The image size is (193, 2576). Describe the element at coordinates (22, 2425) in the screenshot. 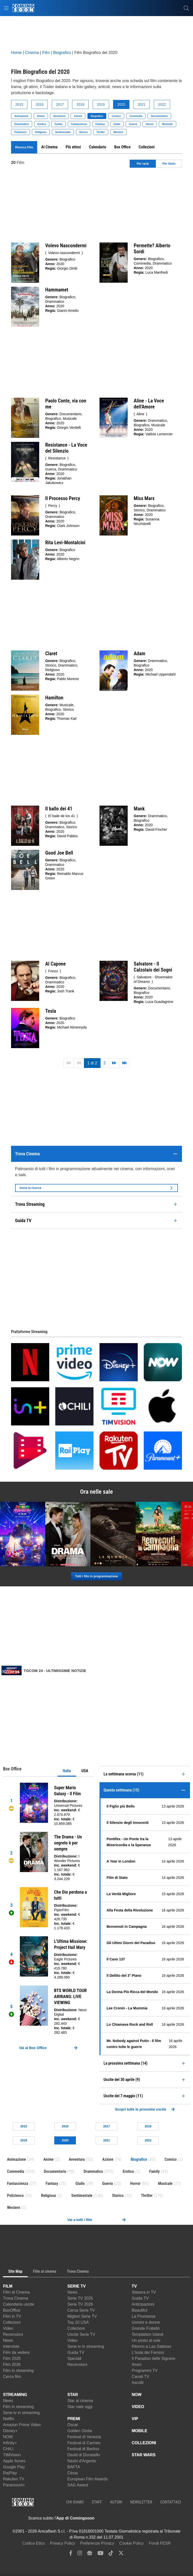

I see `Amazon Prime Video` at that location.